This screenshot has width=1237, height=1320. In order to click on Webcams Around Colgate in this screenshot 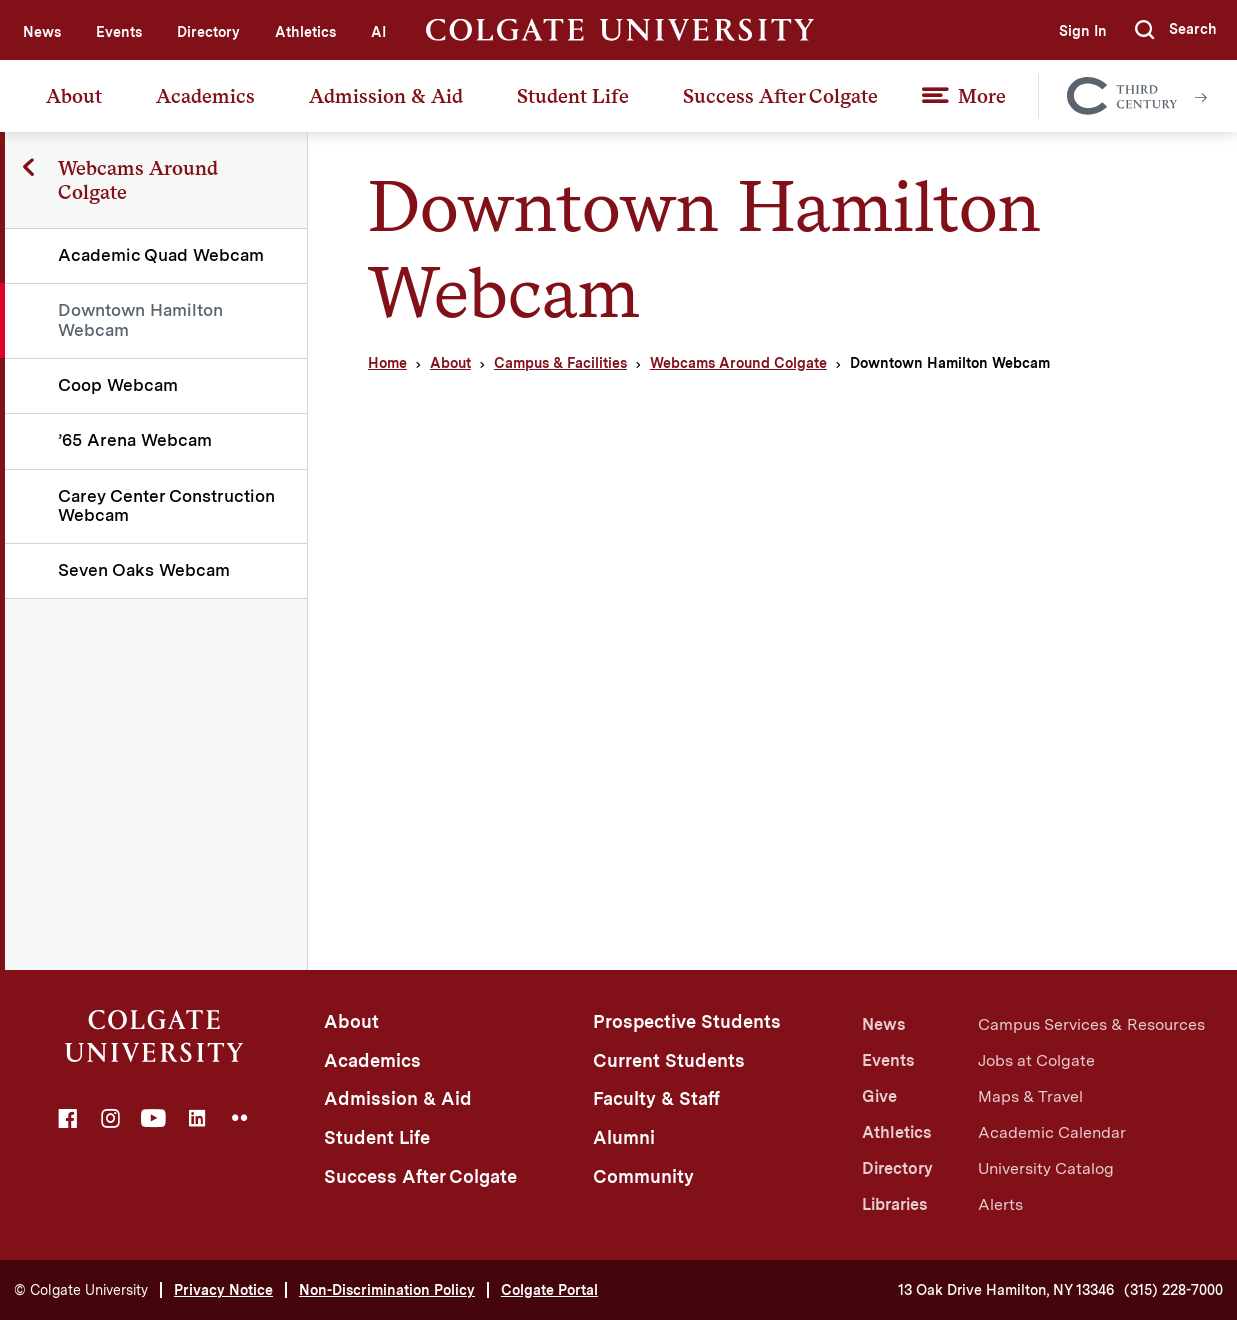, I will do `click(738, 363)`.